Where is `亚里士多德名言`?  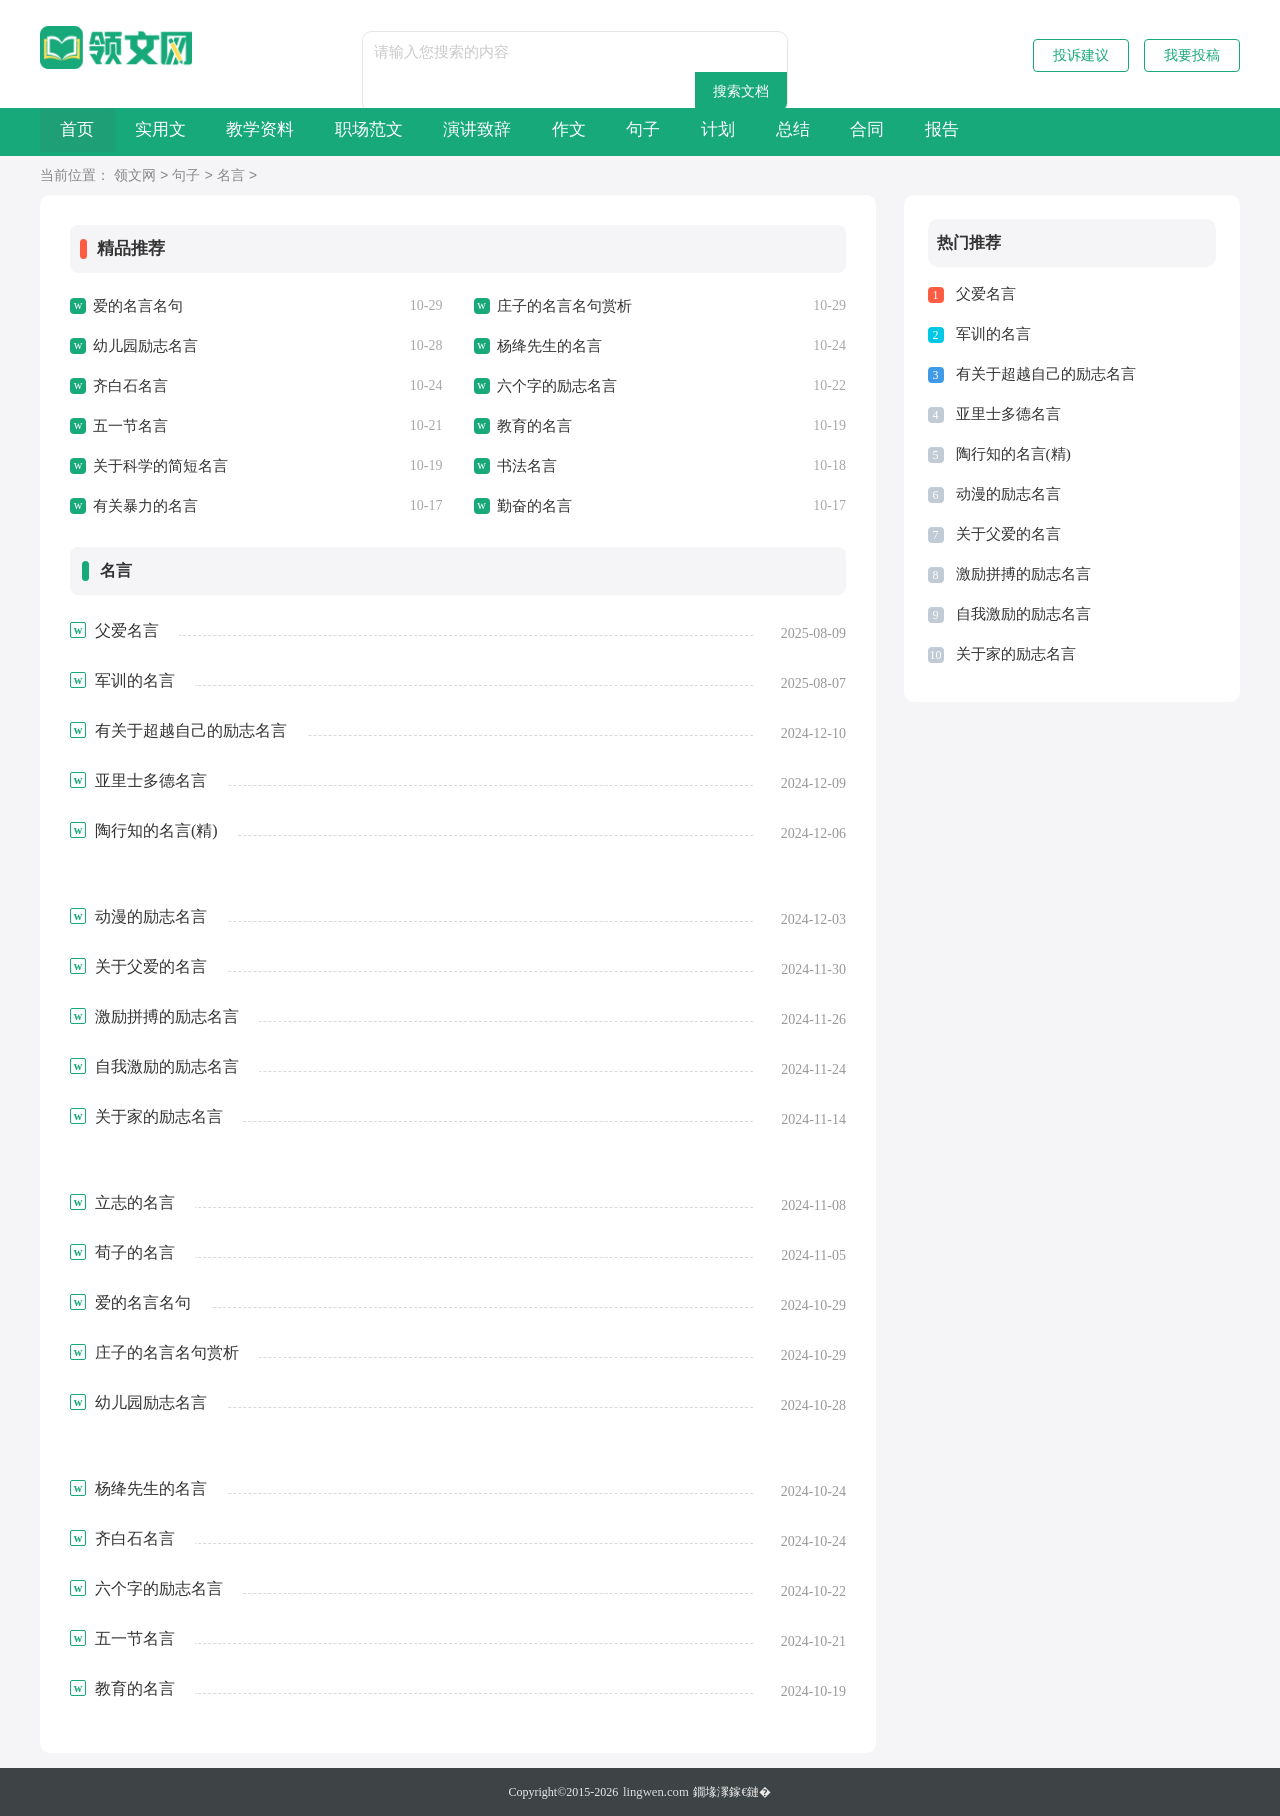
亚里士多德名言 is located at coordinates (1008, 414).